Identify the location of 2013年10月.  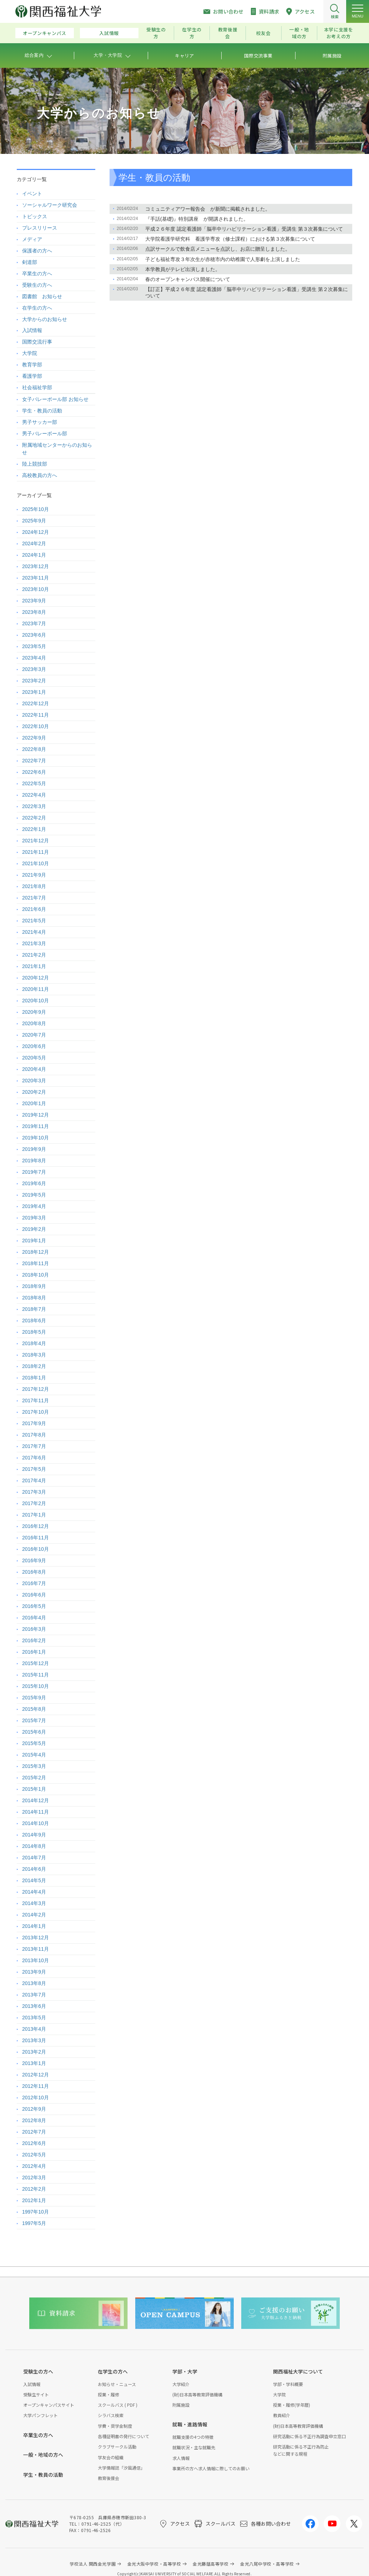
(35, 1960).